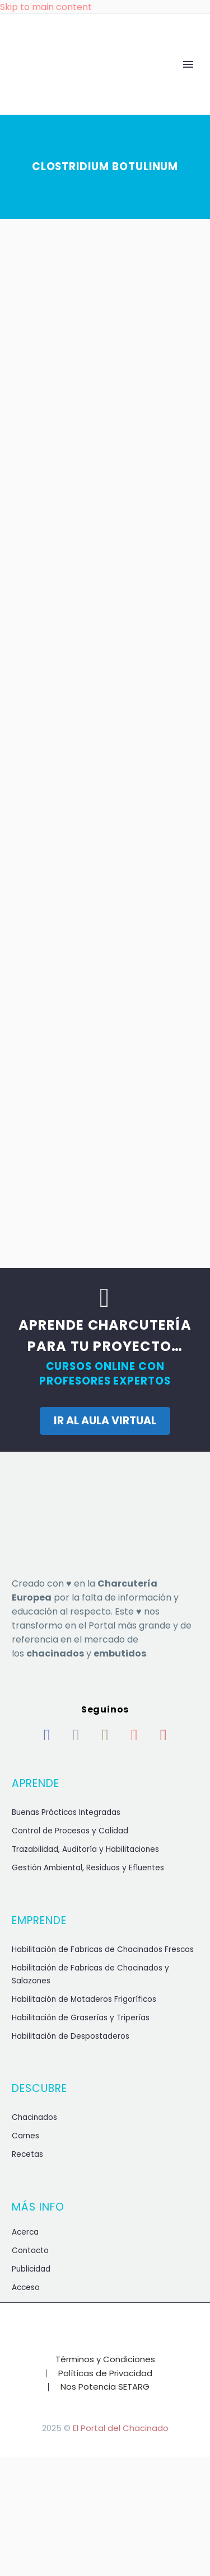  What do you see at coordinates (25, 2232) in the screenshot?
I see `Acerca` at bounding box center [25, 2232].